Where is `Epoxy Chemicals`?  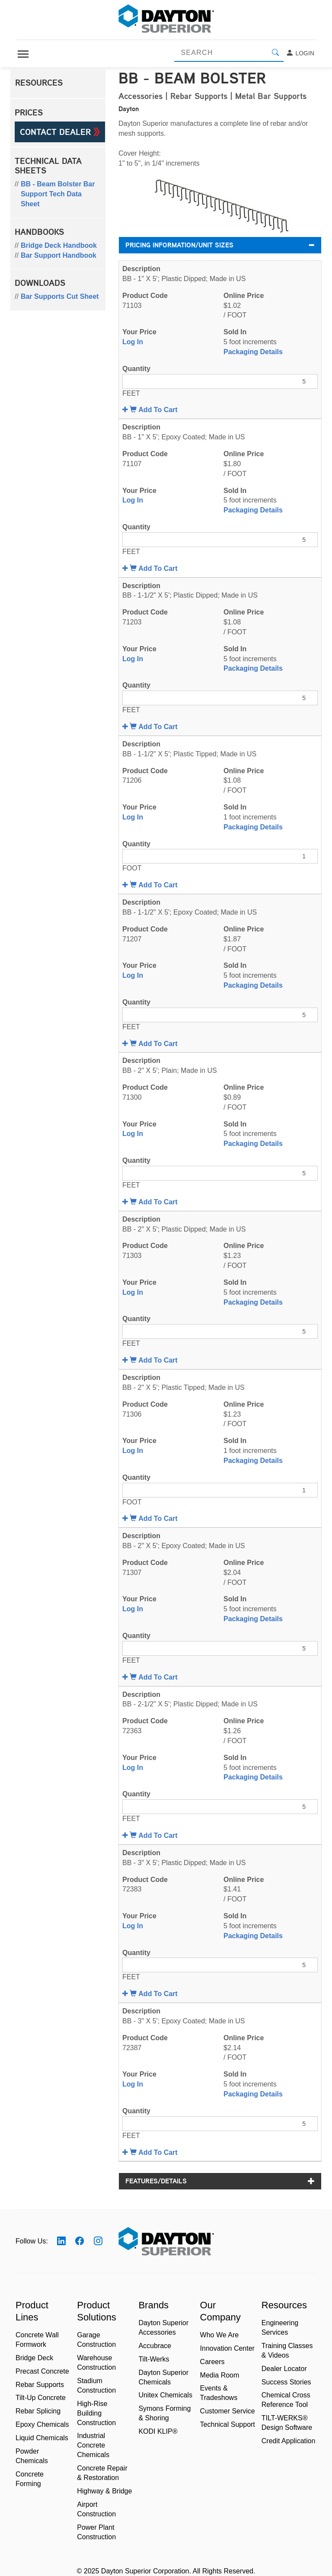
Epoxy Chemicals is located at coordinates (42, 2424).